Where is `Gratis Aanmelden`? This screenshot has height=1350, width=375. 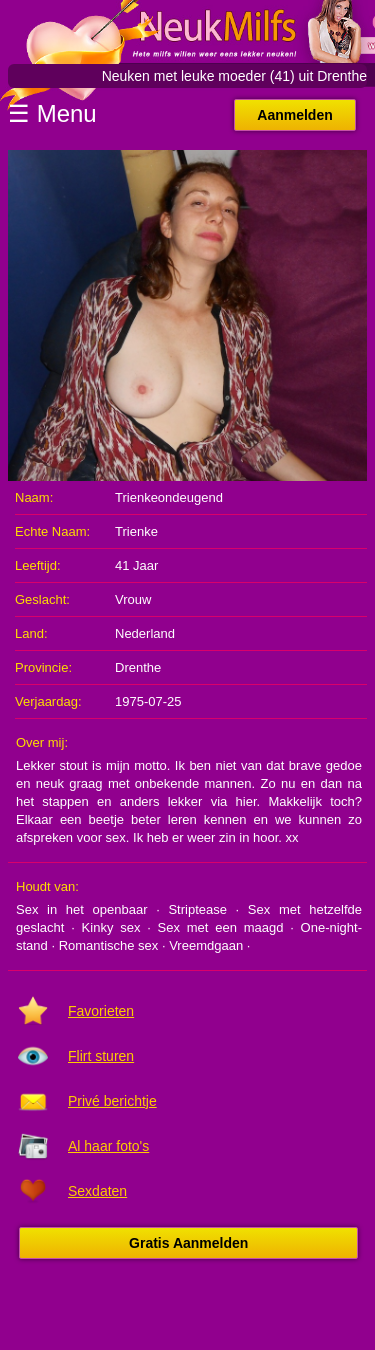 Gratis Aanmelden is located at coordinates (188, 1243).